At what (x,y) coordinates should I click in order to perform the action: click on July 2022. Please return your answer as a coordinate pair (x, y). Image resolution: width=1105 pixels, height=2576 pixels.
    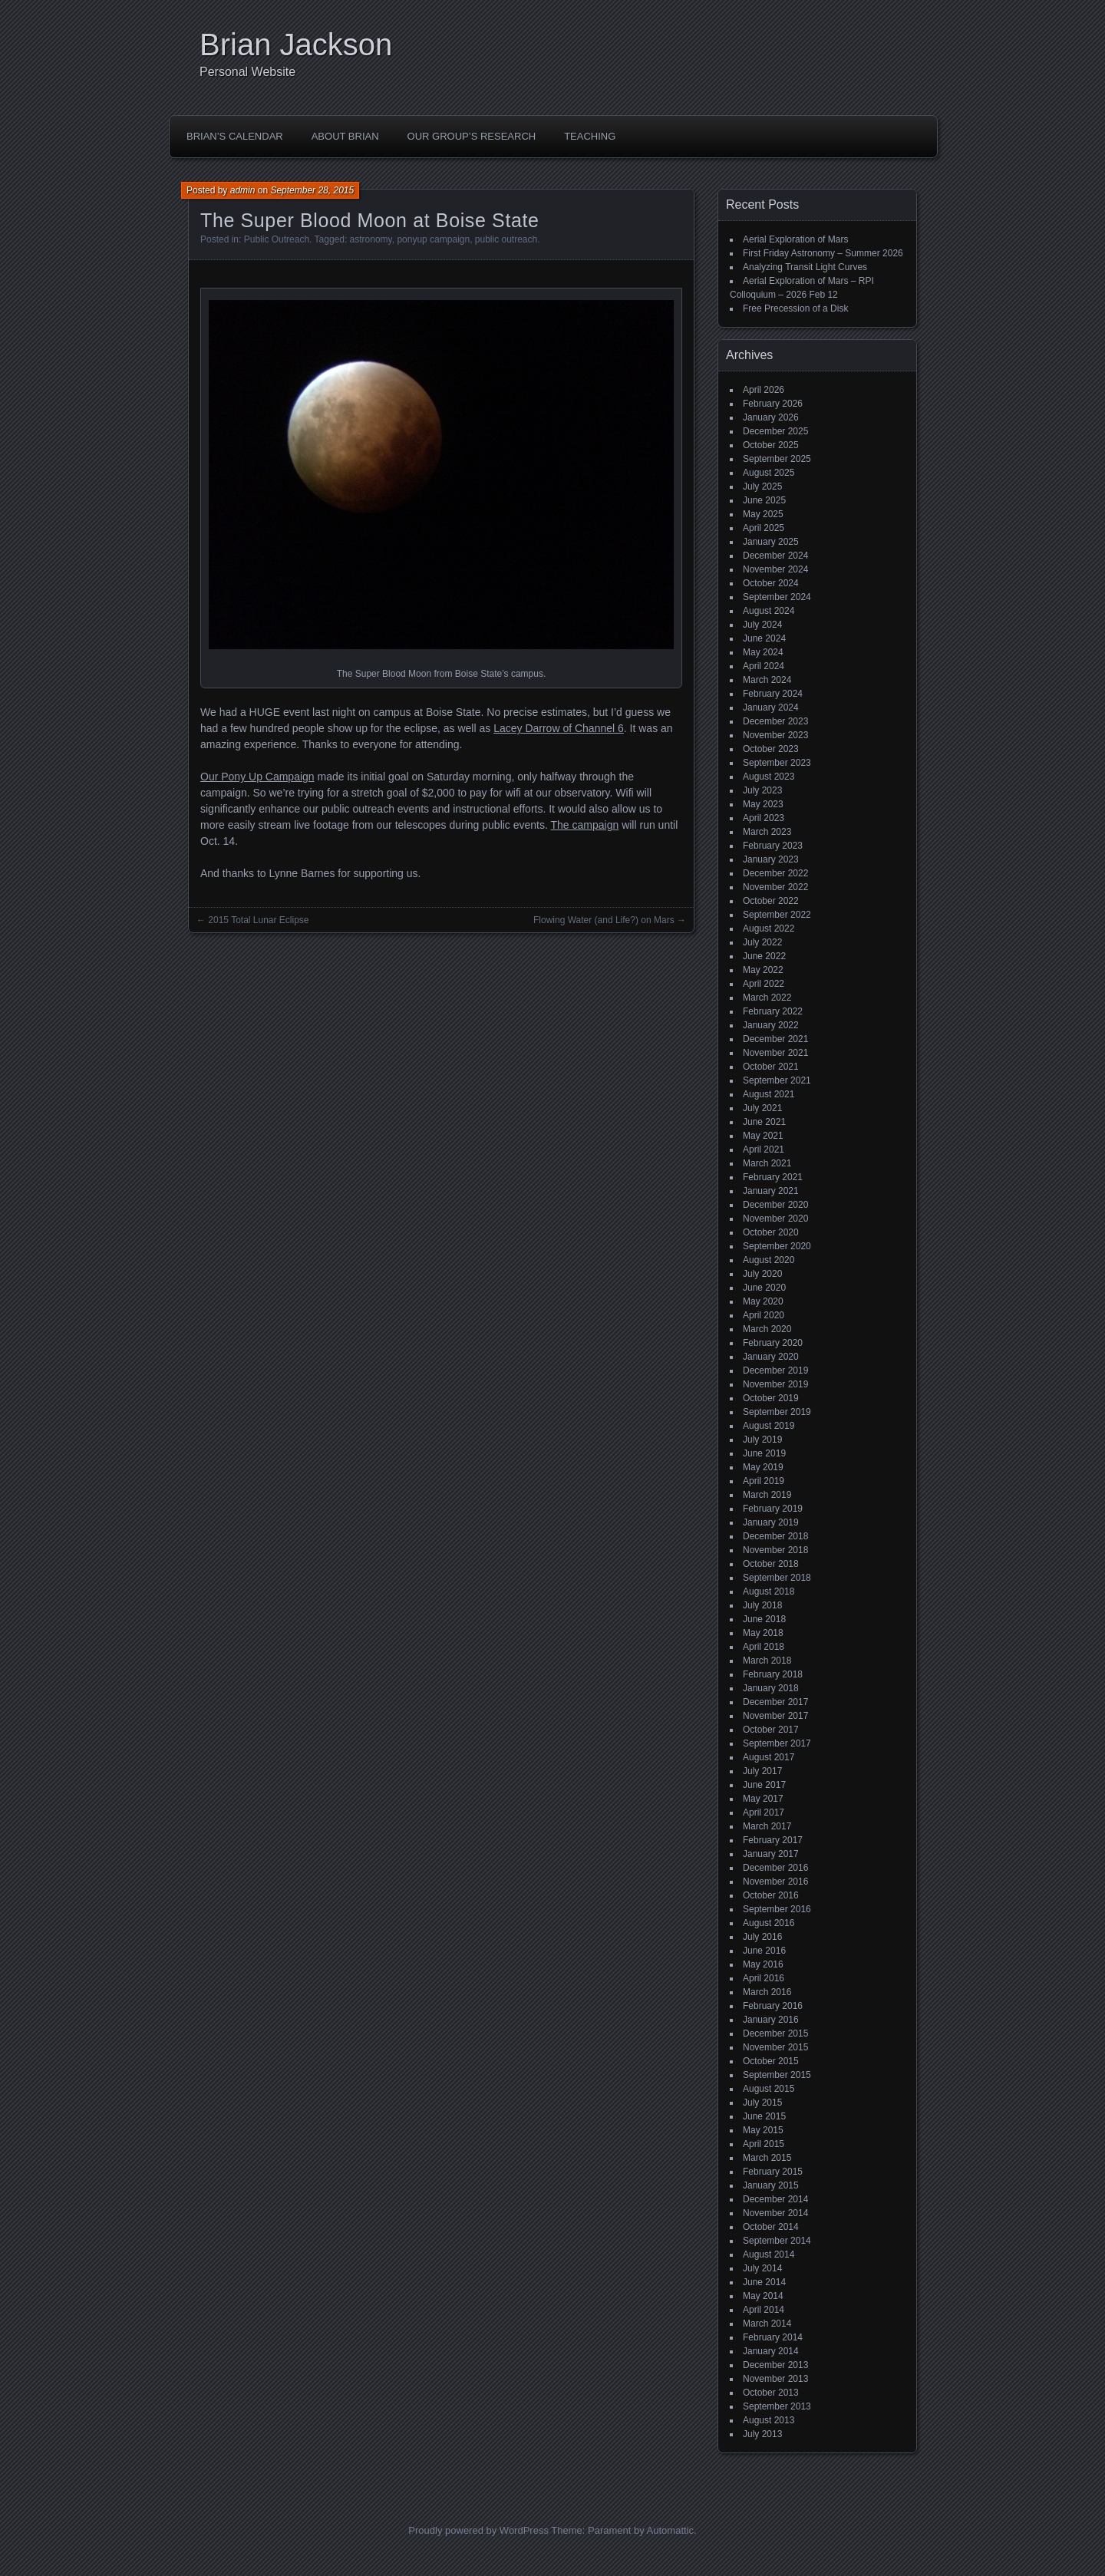
    Looking at the image, I should click on (762, 942).